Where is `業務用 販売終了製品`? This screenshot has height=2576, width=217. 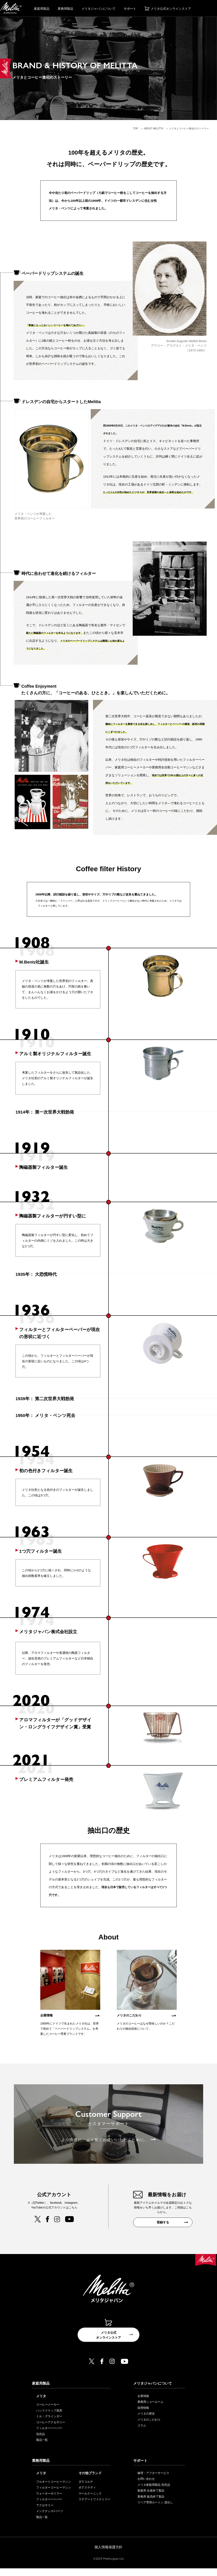
業務用 販売終了製品 is located at coordinates (150, 2504).